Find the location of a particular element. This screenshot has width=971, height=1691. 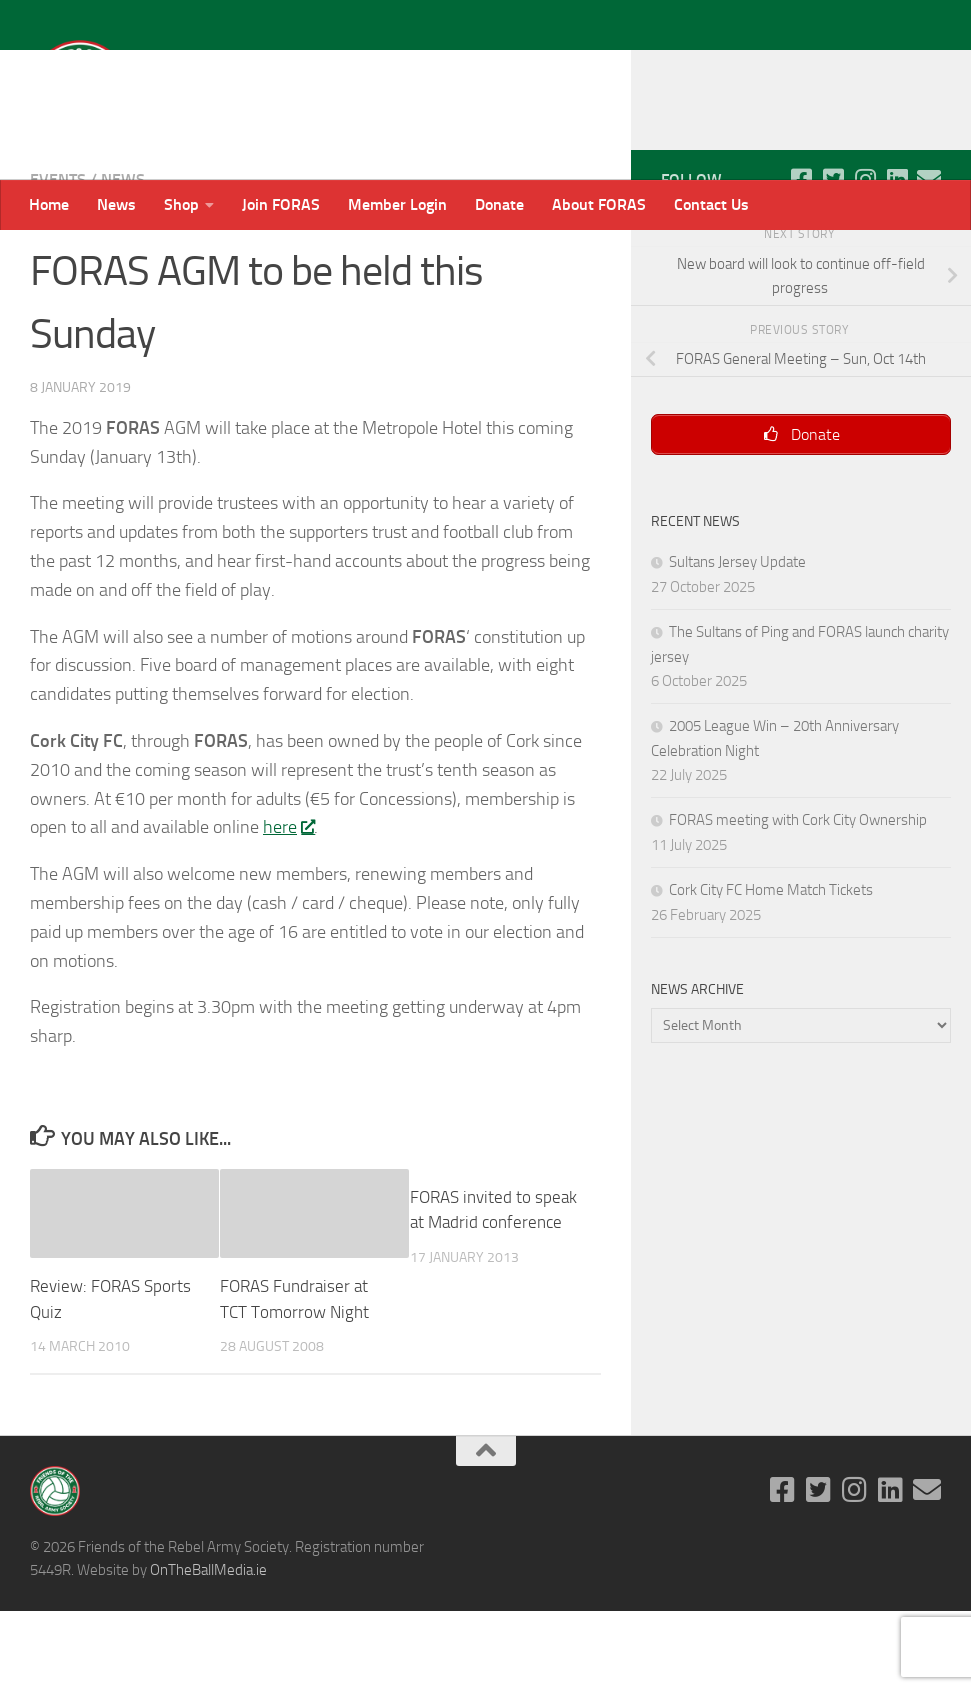

News is located at coordinates (116, 204).